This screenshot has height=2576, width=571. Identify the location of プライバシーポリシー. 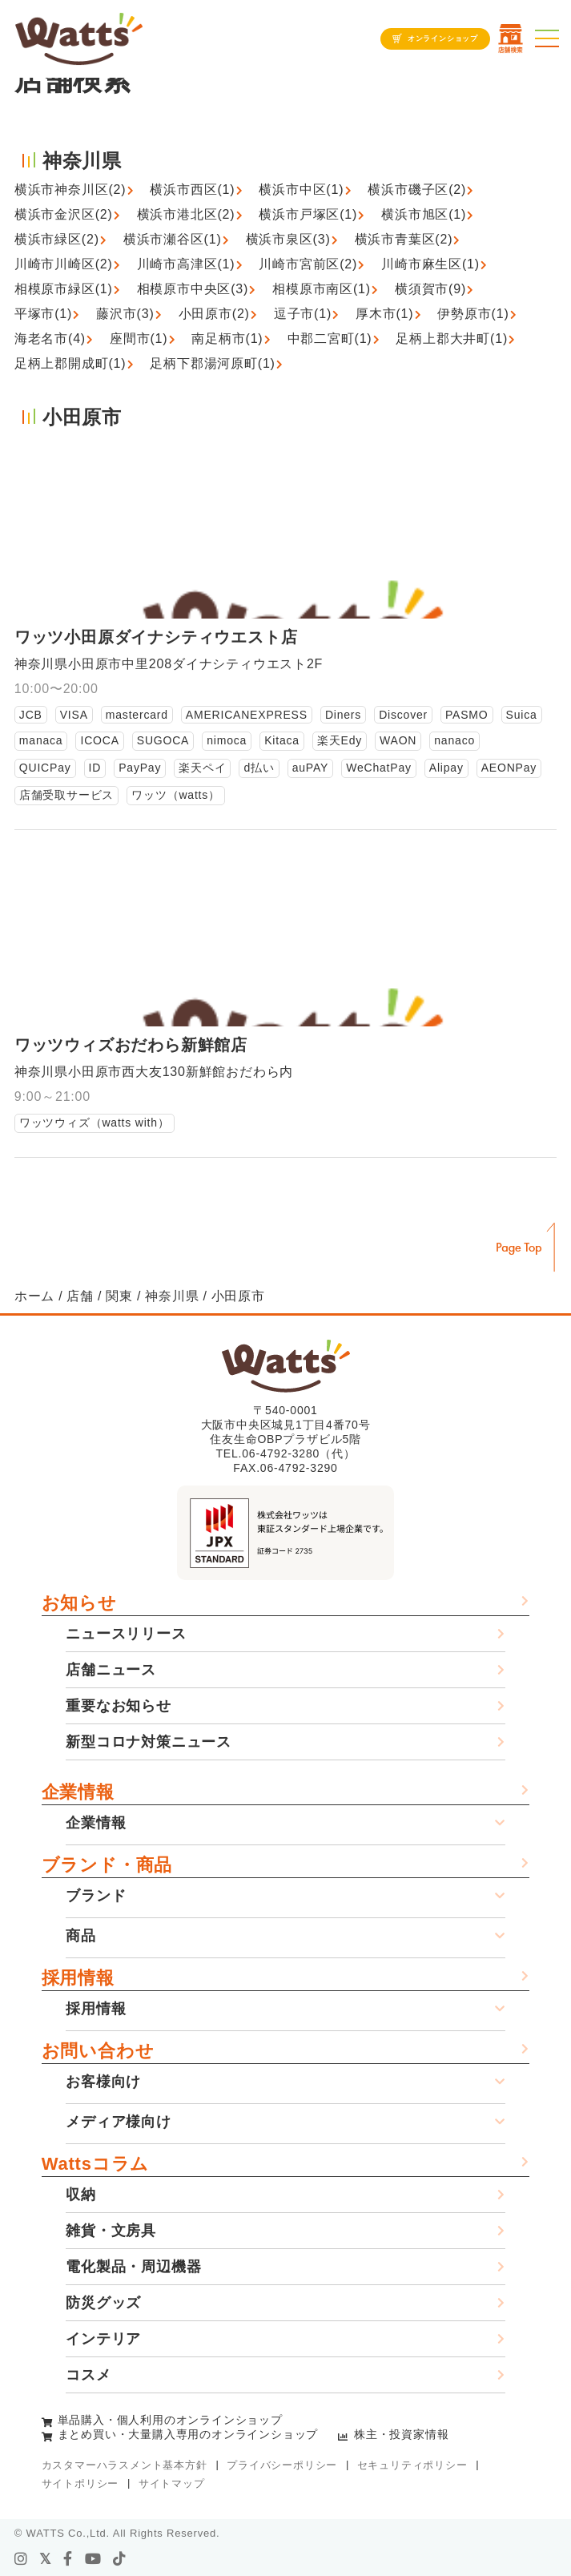
(282, 2465).